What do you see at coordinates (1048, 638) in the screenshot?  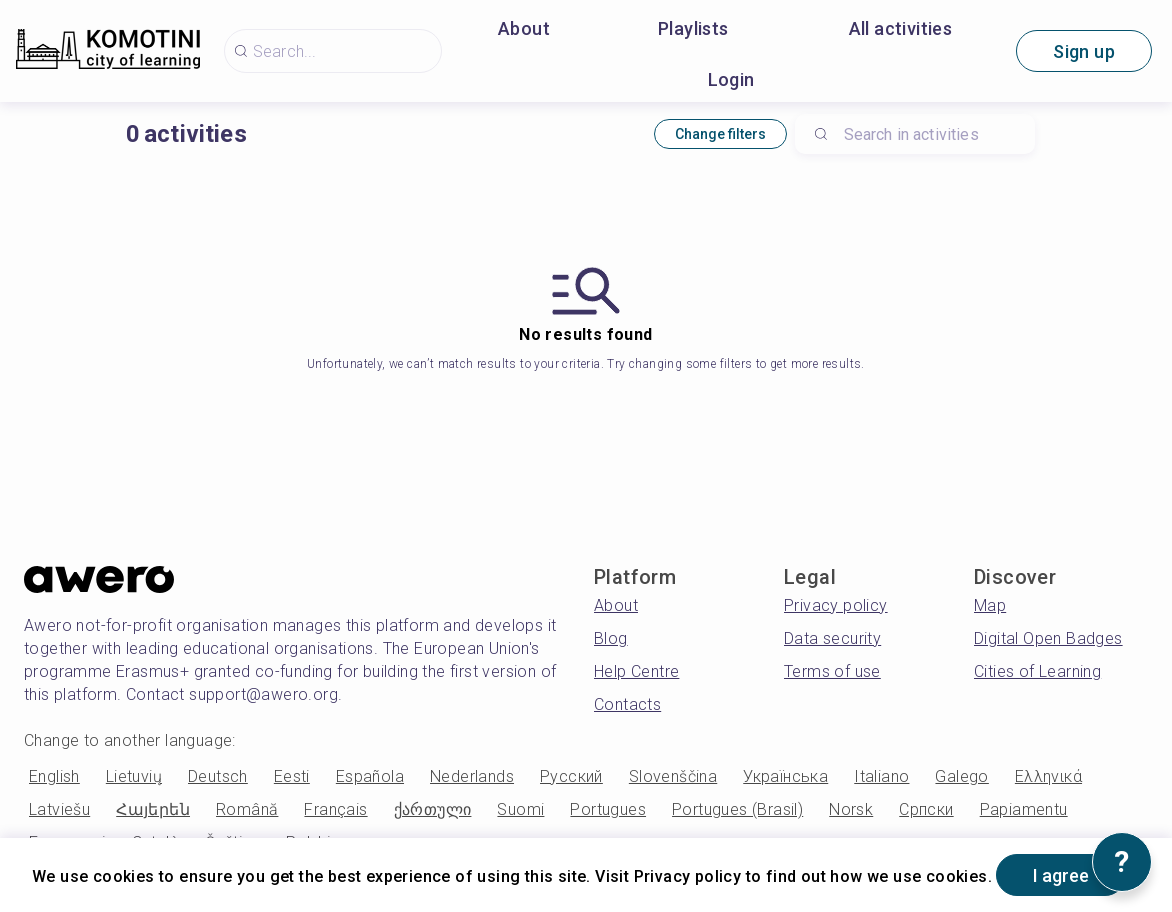 I see `Digital Open Badges` at bounding box center [1048, 638].